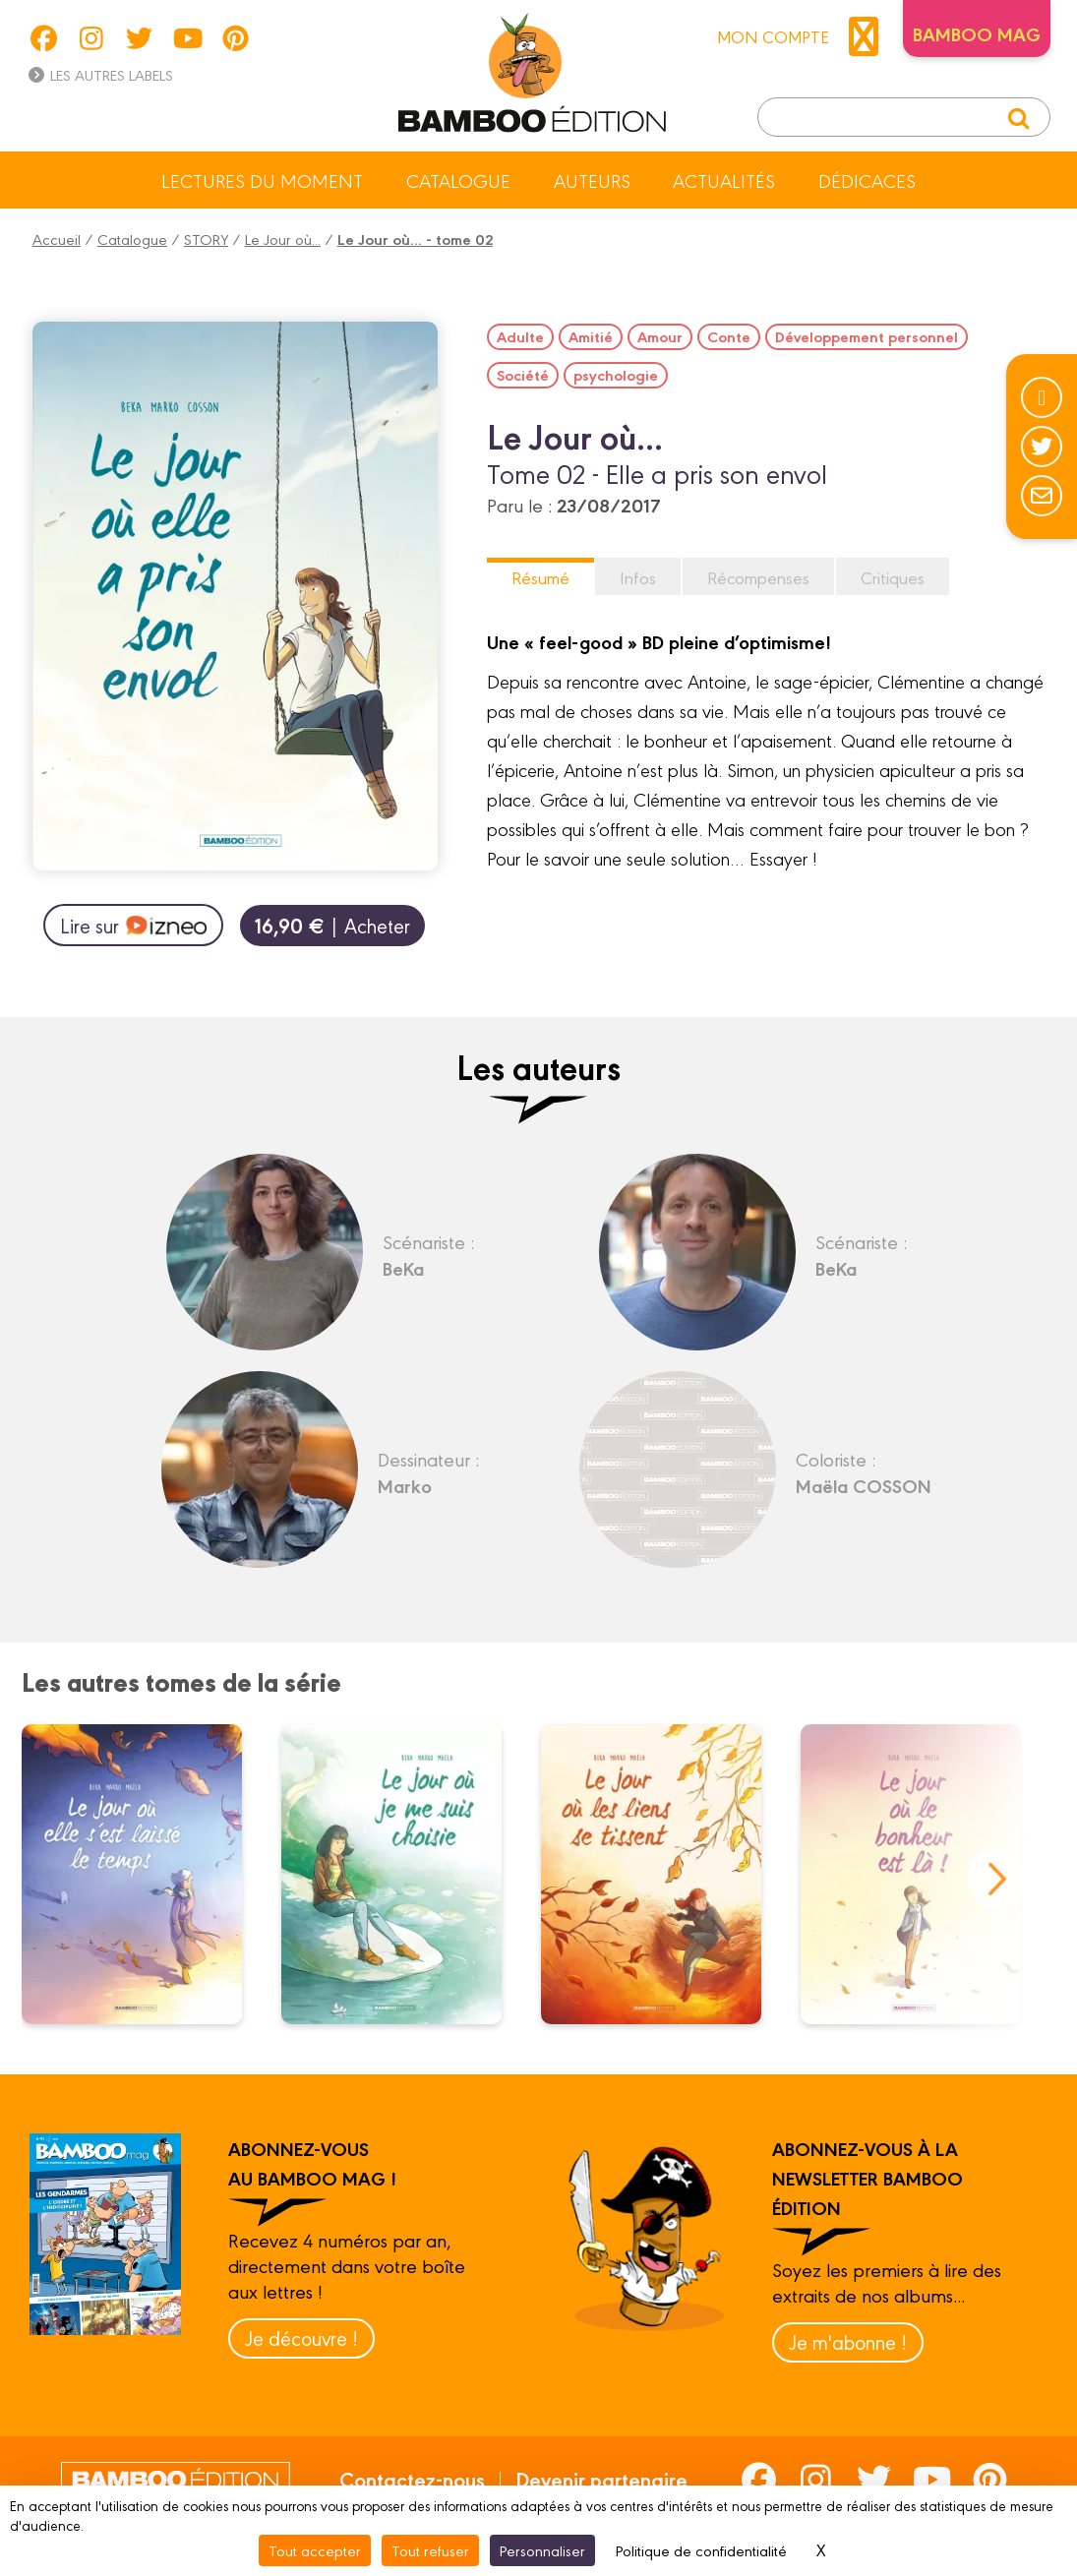 This screenshot has width=1077, height=2576. What do you see at coordinates (56, 238) in the screenshot?
I see `Accueil` at bounding box center [56, 238].